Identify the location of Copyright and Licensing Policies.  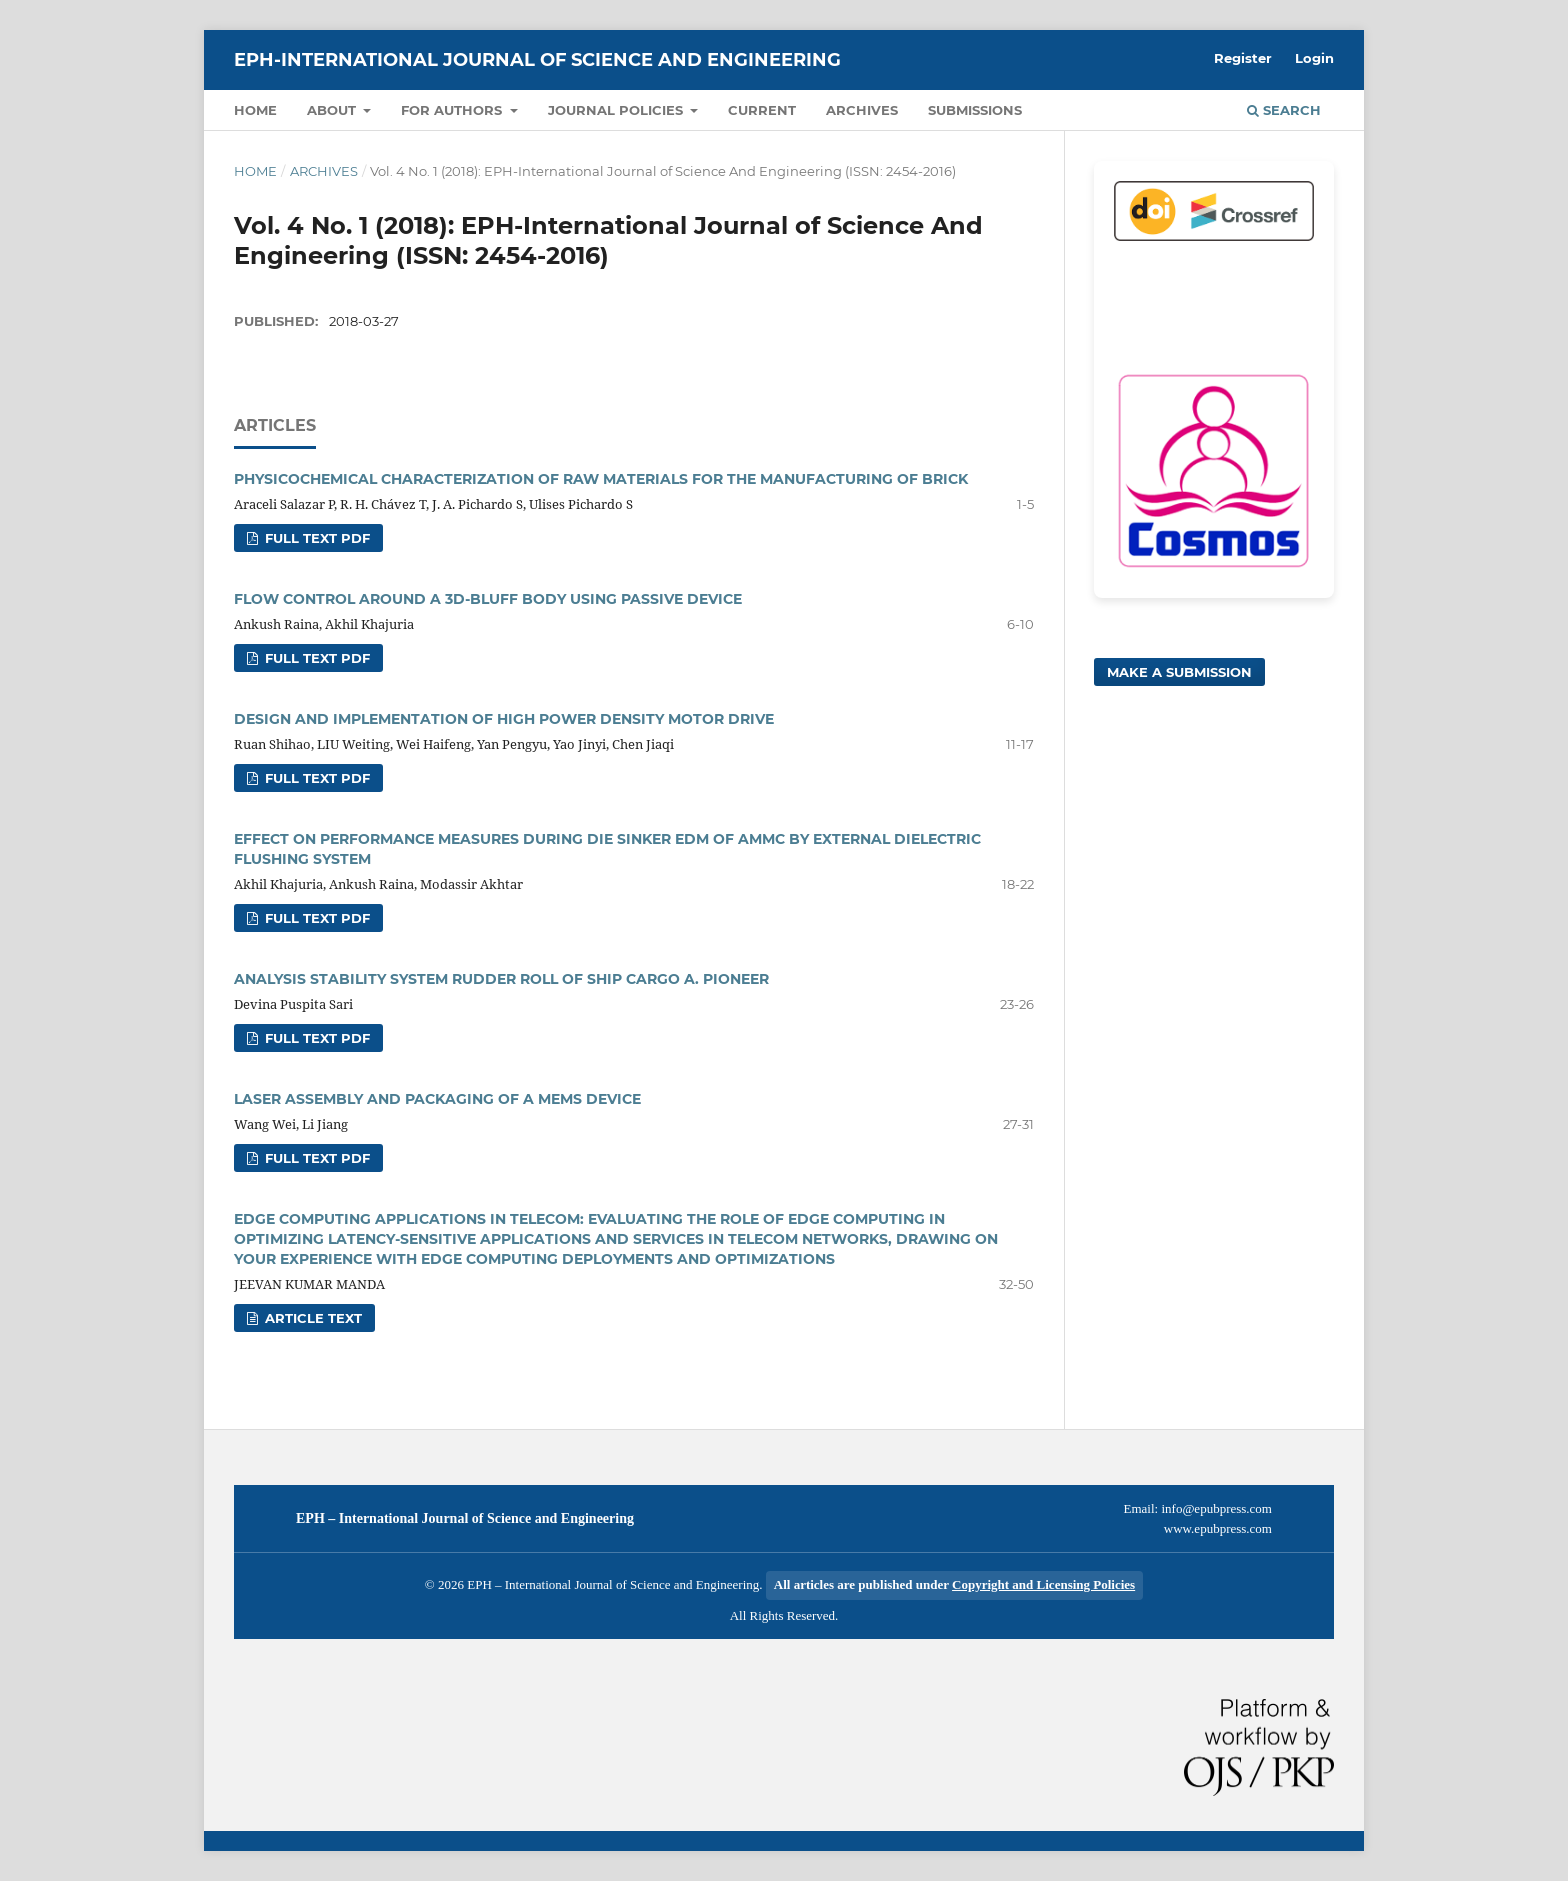
(1043, 1584).